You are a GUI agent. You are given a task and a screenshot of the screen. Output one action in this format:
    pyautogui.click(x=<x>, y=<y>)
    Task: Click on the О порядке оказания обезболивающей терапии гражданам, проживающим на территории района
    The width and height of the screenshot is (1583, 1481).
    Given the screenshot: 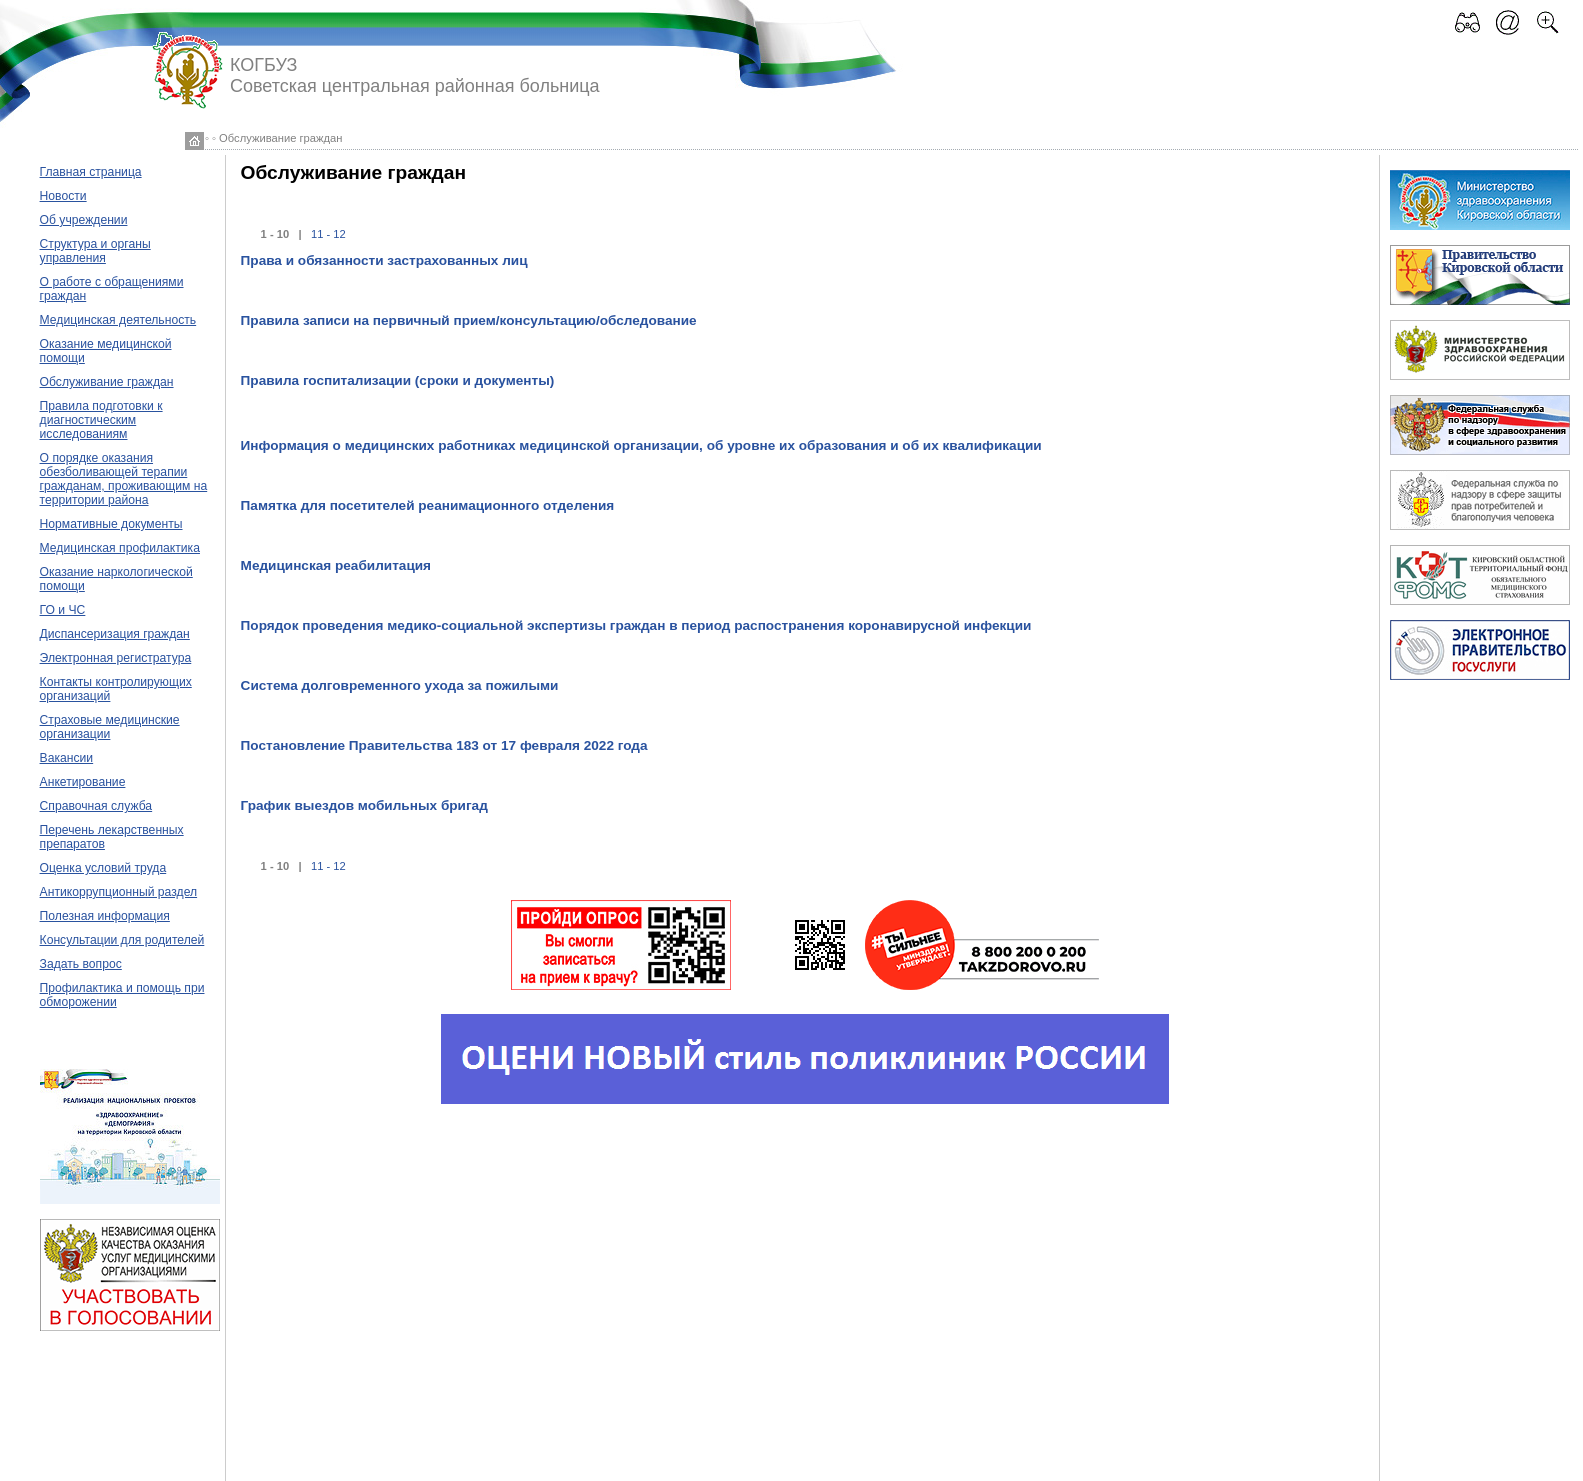 What is the action you would take?
    pyautogui.click(x=124, y=479)
    